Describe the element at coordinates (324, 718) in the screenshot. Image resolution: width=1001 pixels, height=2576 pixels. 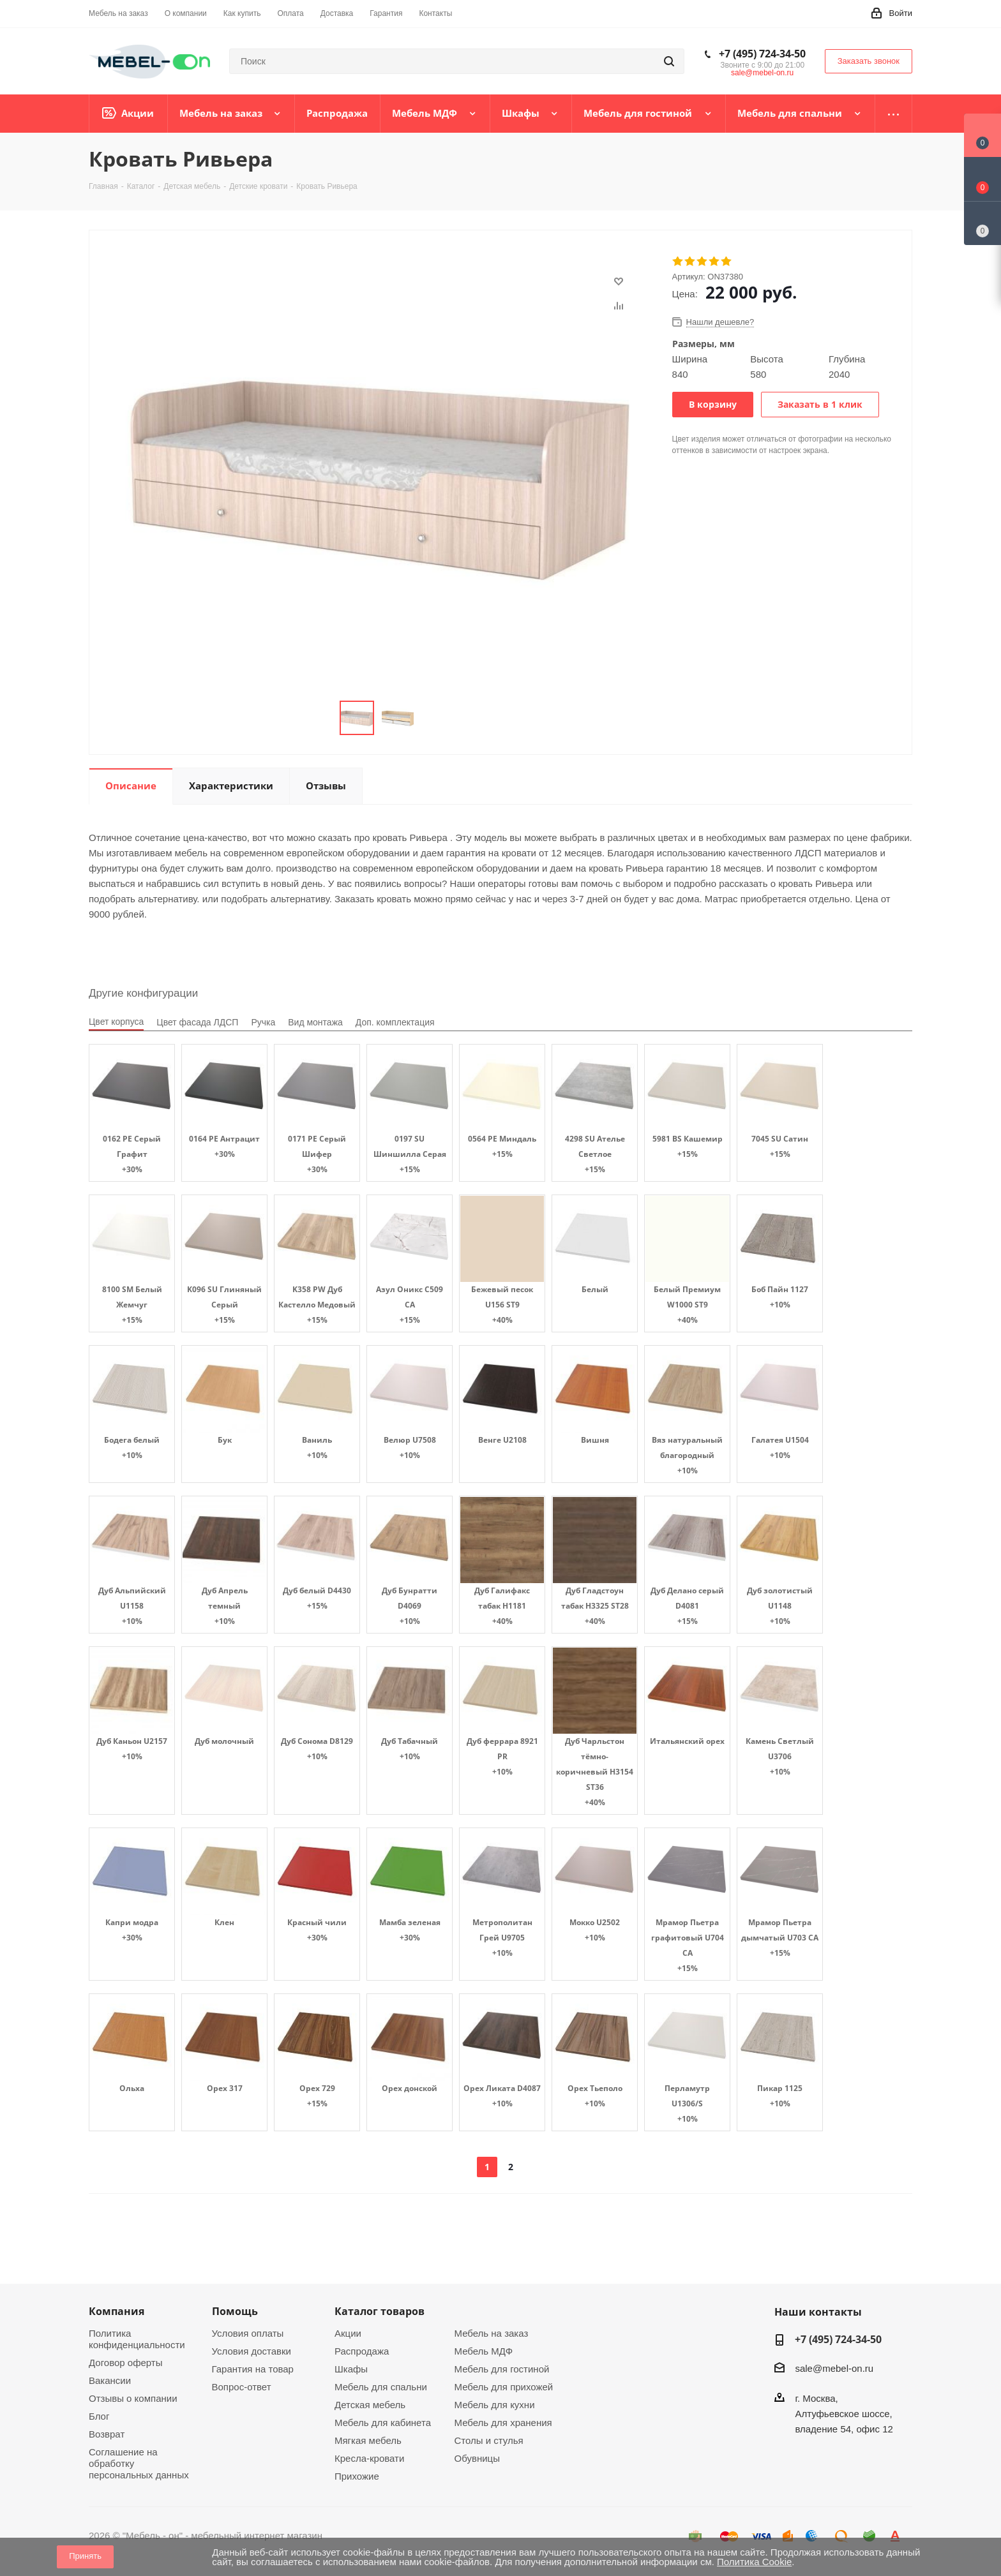
I see `Previous` at that location.